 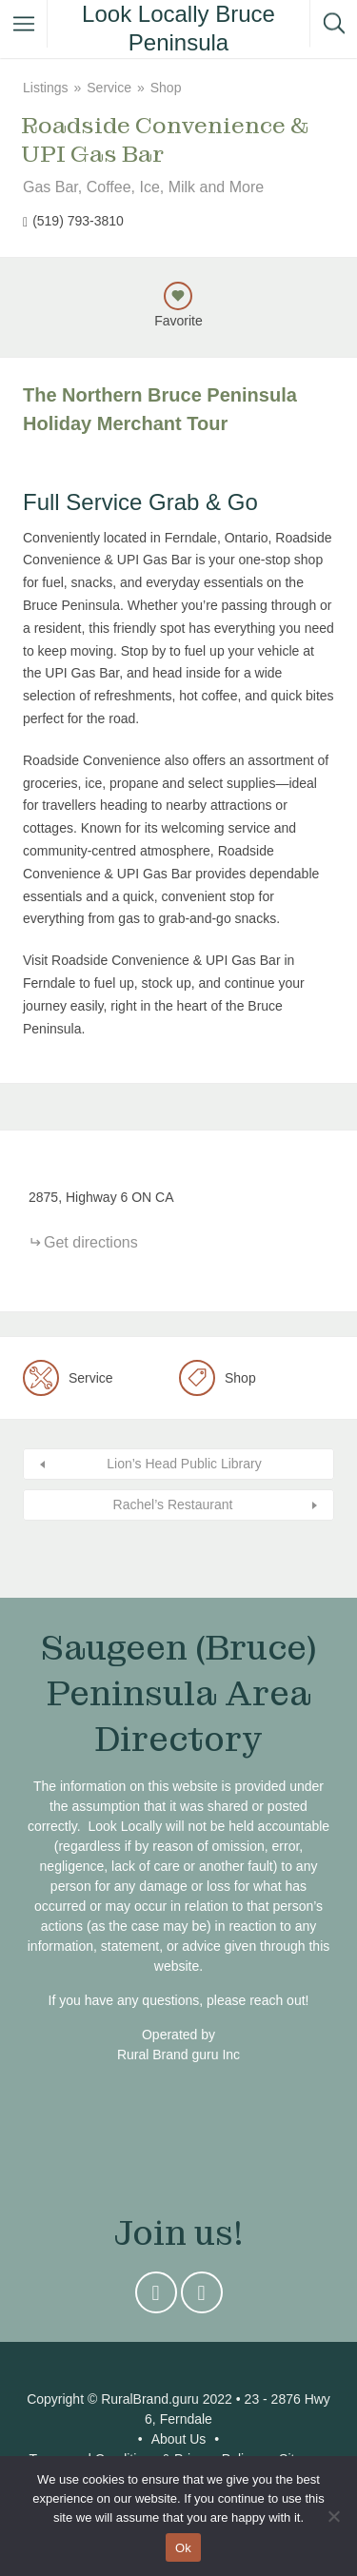 I want to click on Lion’s Head Public Library, so click(x=184, y=1463).